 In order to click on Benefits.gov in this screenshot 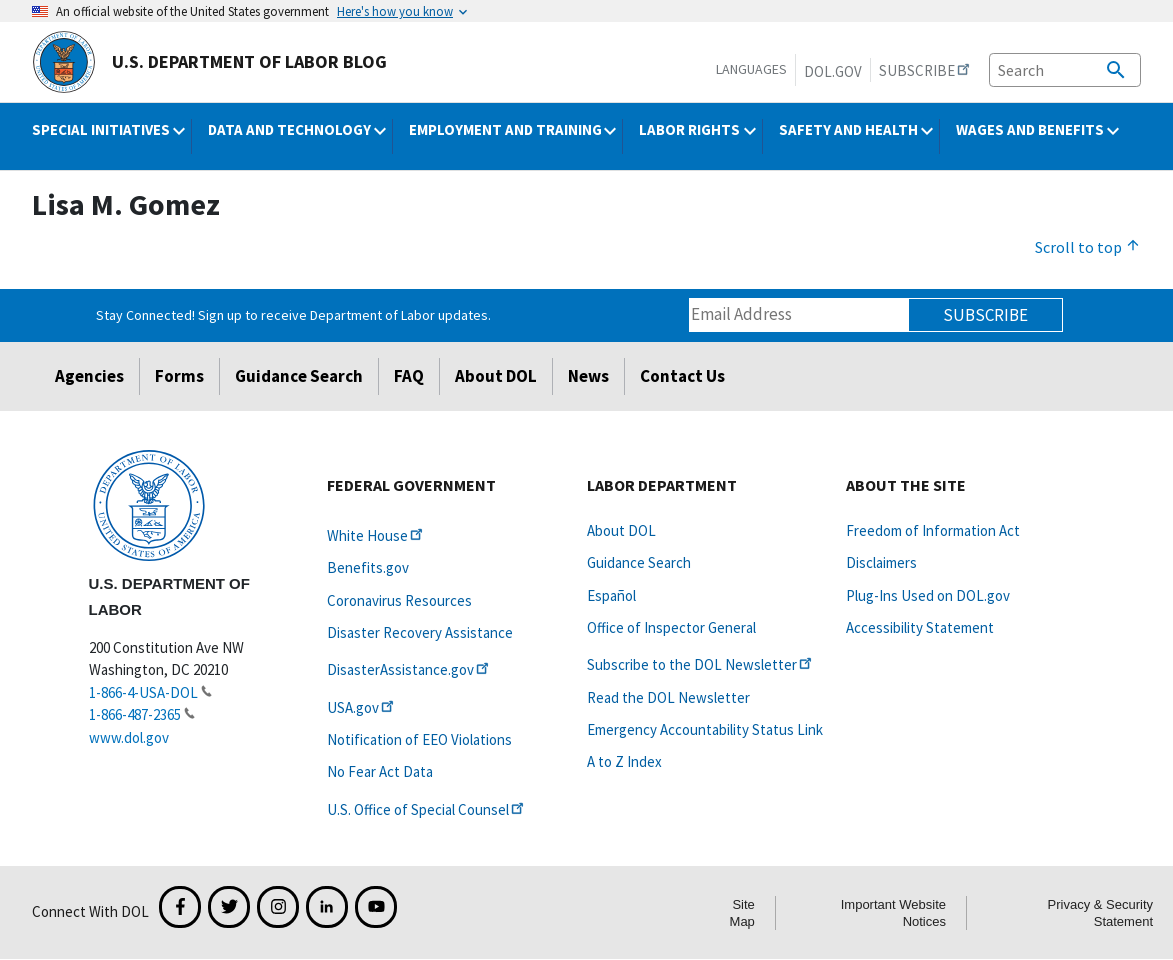, I will do `click(368, 567)`.